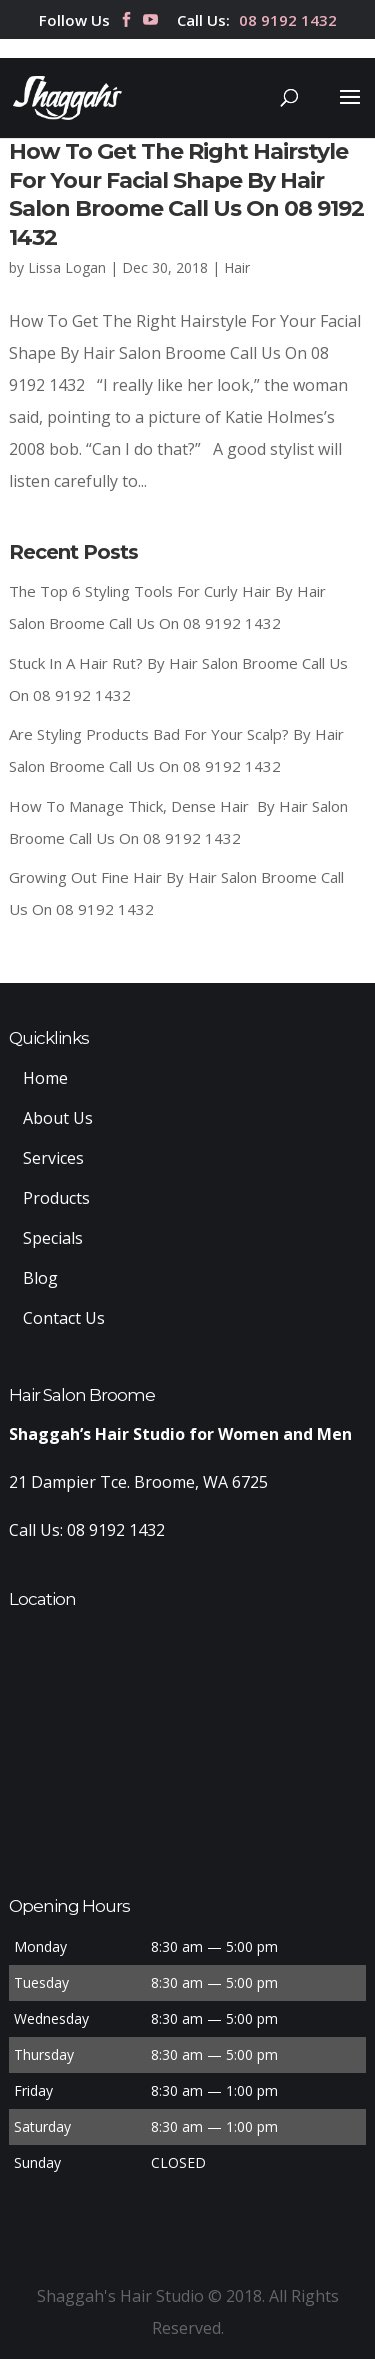  What do you see at coordinates (237, 267) in the screenshot?
I see `Hair` at bounding box center [237, 267].